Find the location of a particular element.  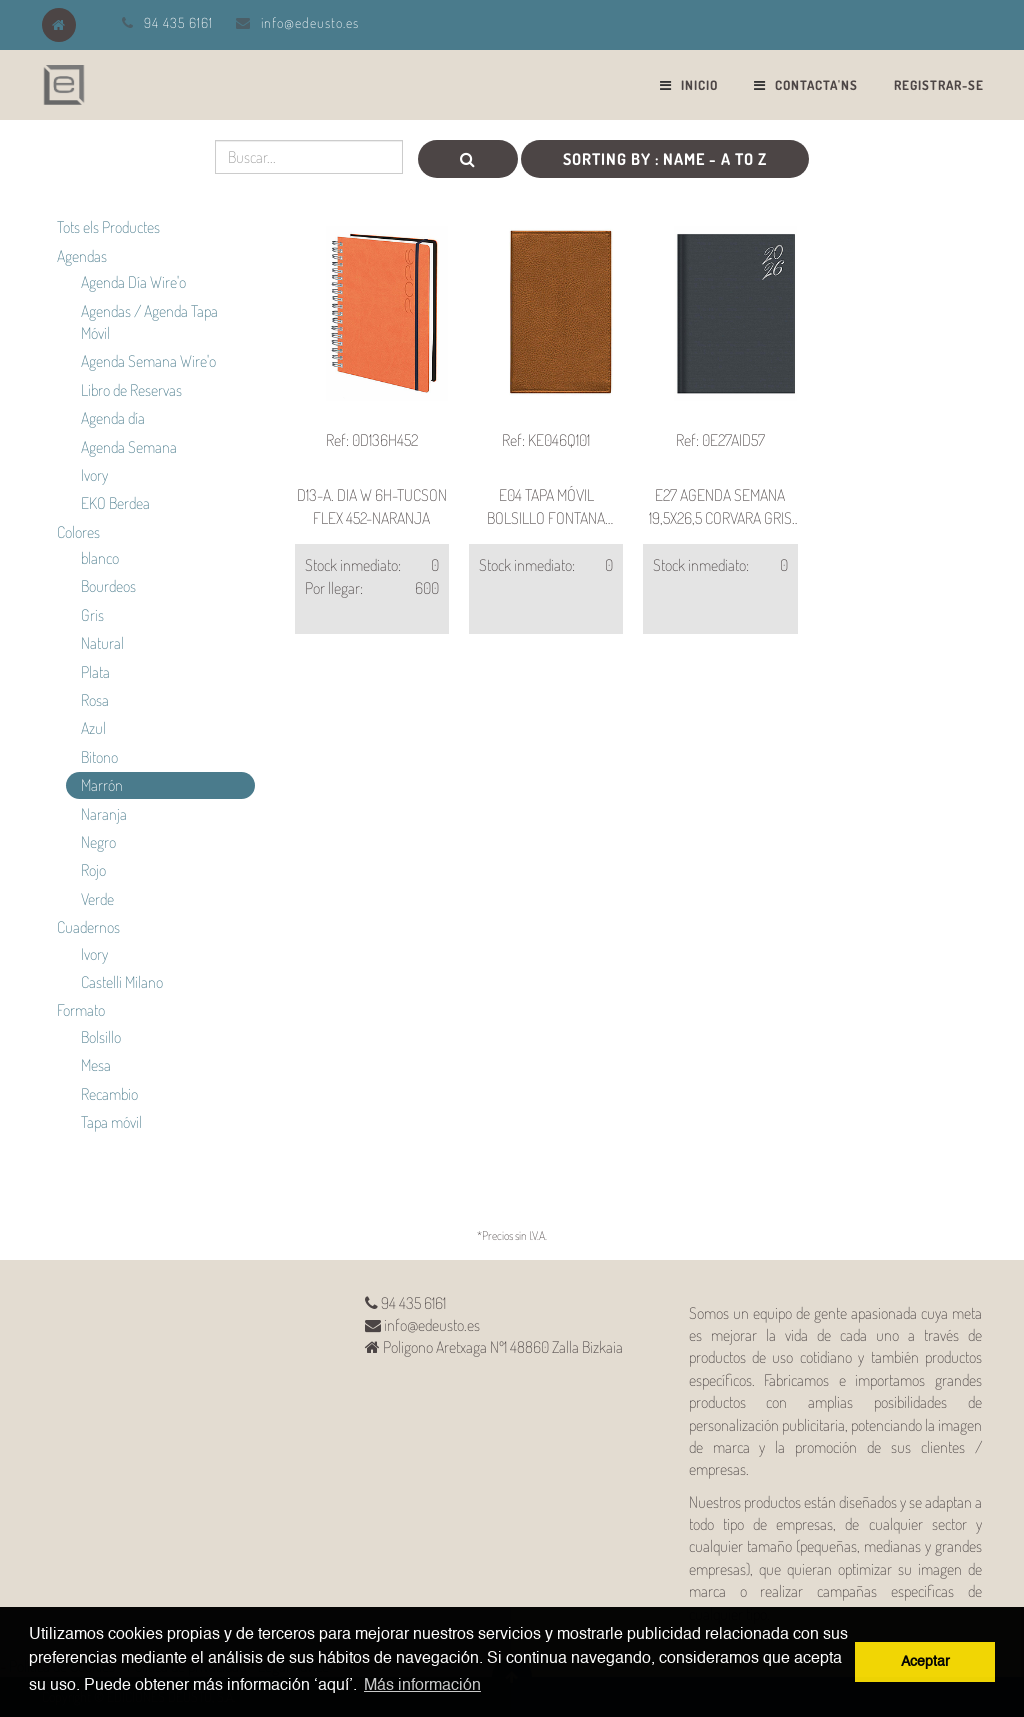

Rosa is located at coordinates (95, 700).